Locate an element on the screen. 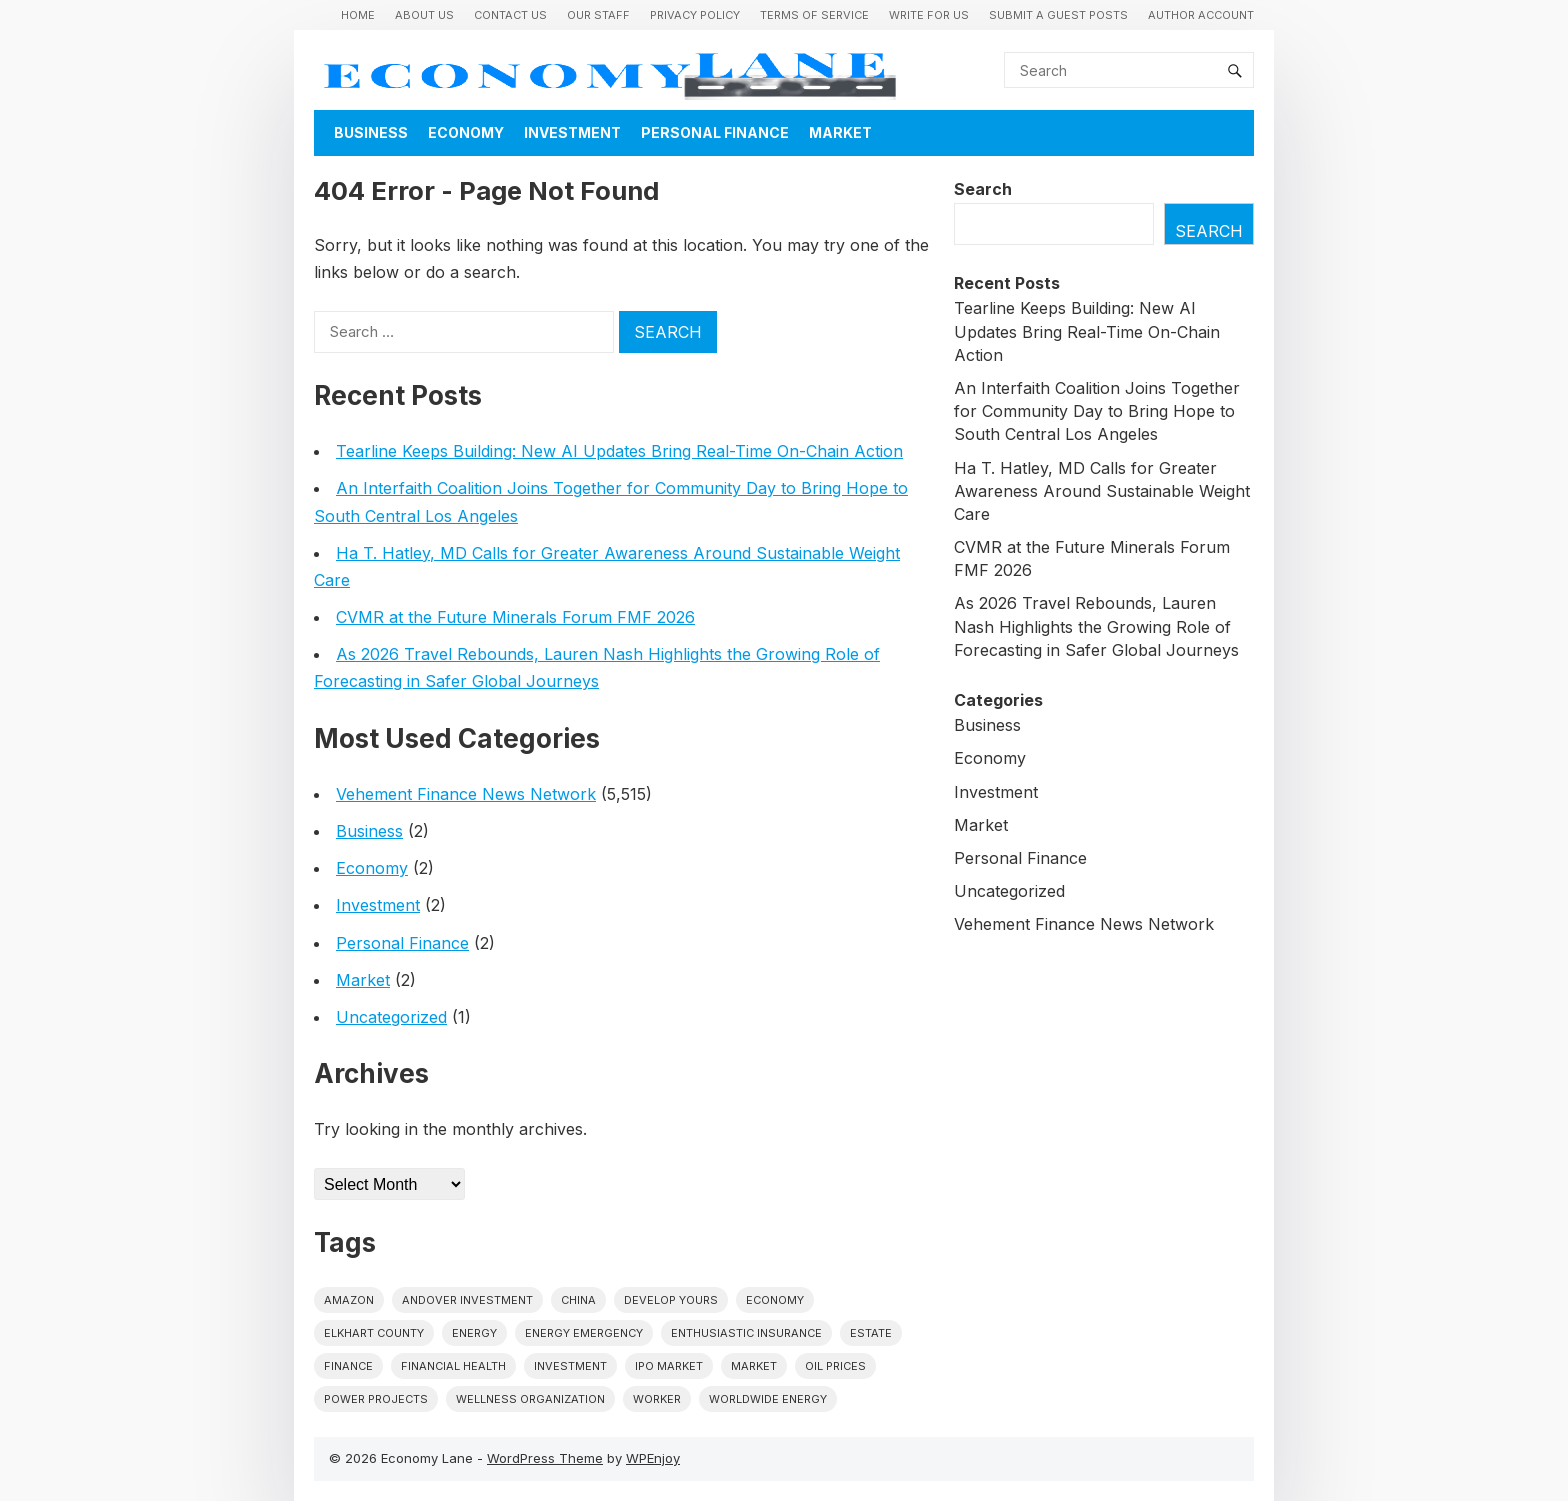 The height and width of the screenshot is (1501, 1568). Submit a Guest Posts is located at coordinates (1058, 15).